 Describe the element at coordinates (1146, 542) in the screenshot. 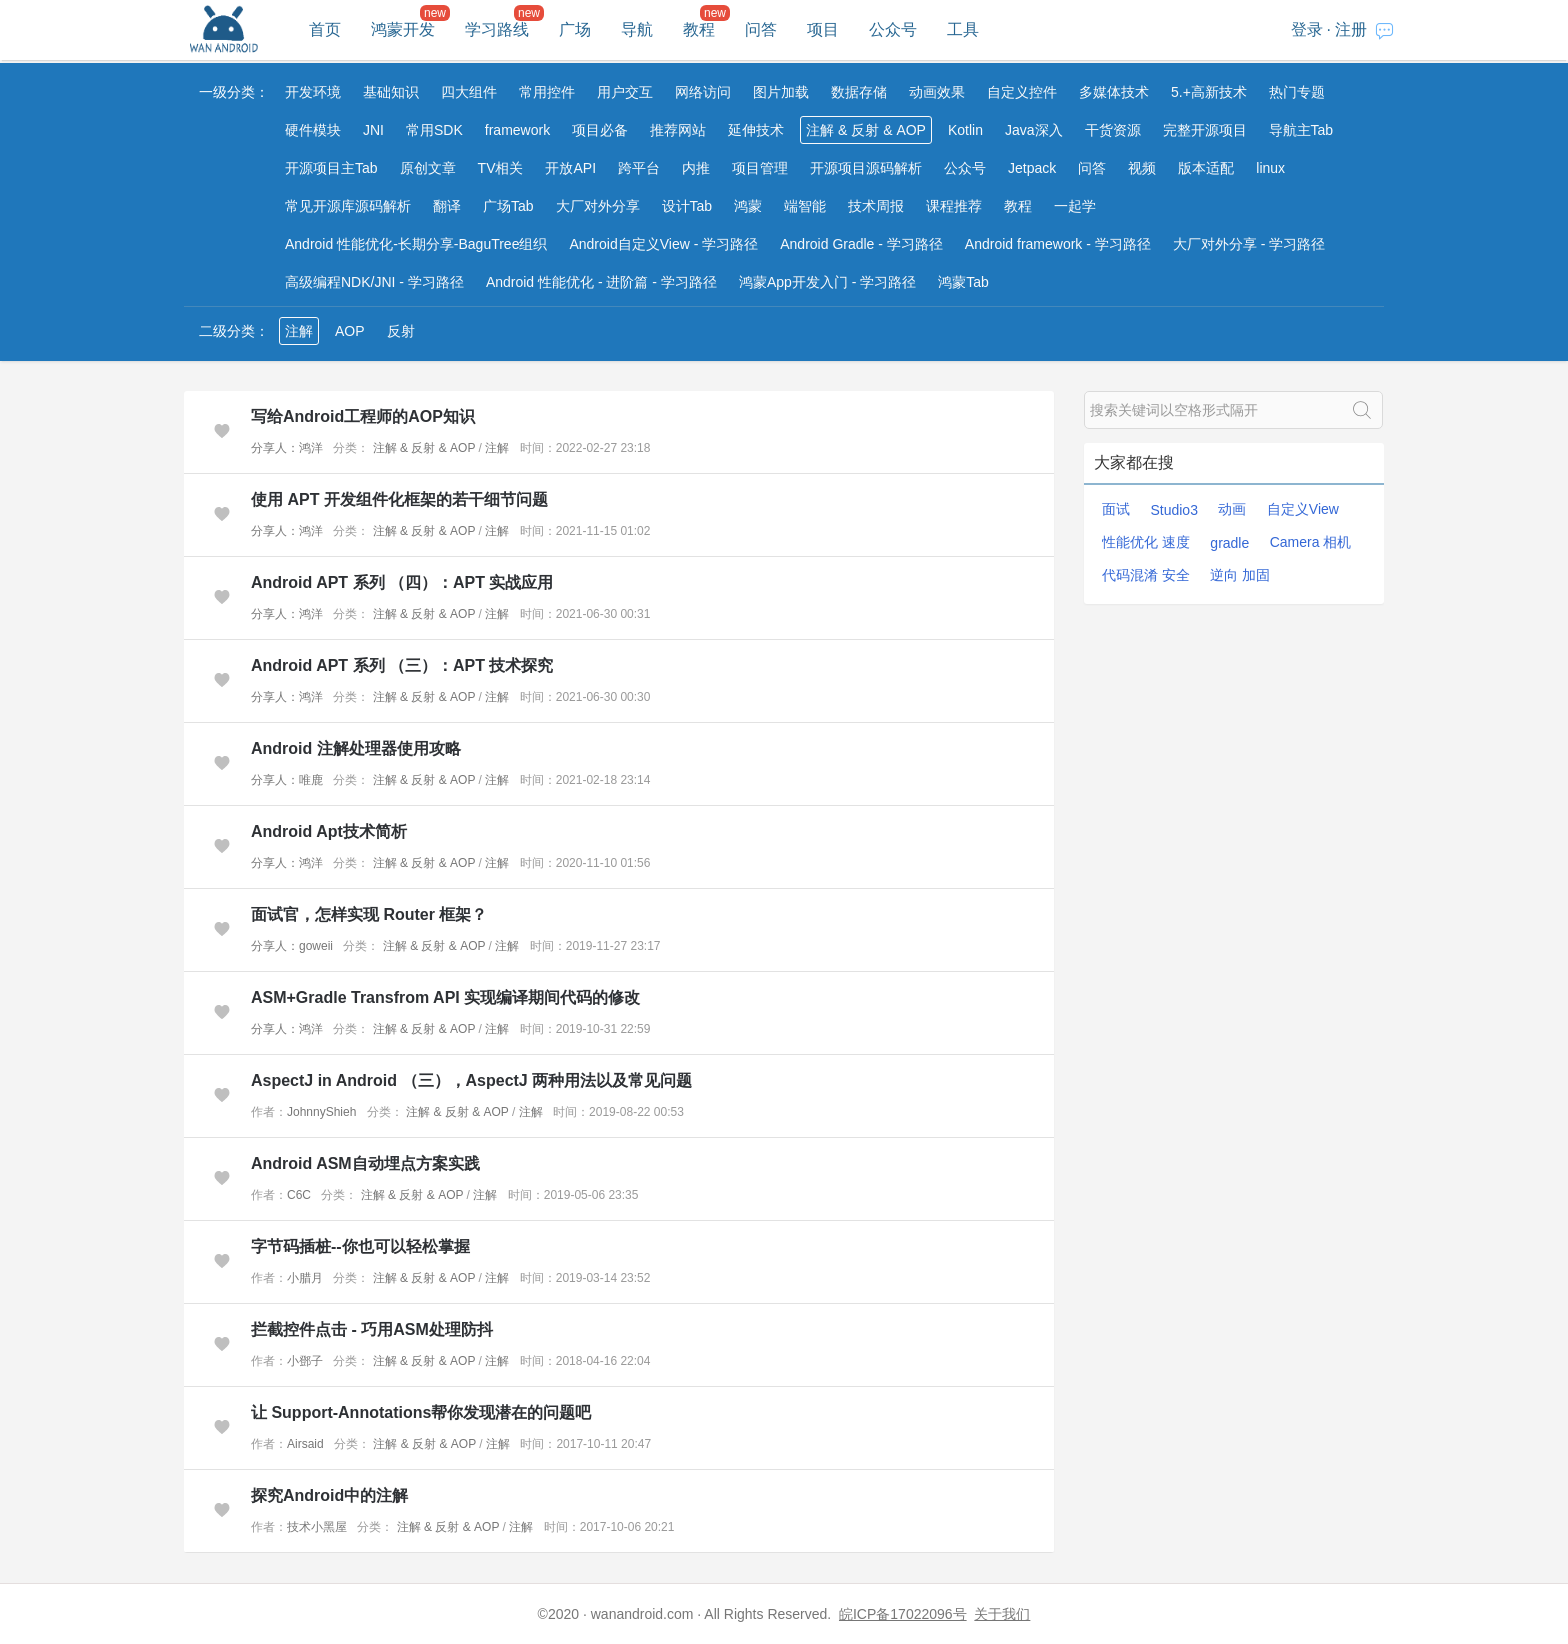

I see `性能优化 速度` at that location.